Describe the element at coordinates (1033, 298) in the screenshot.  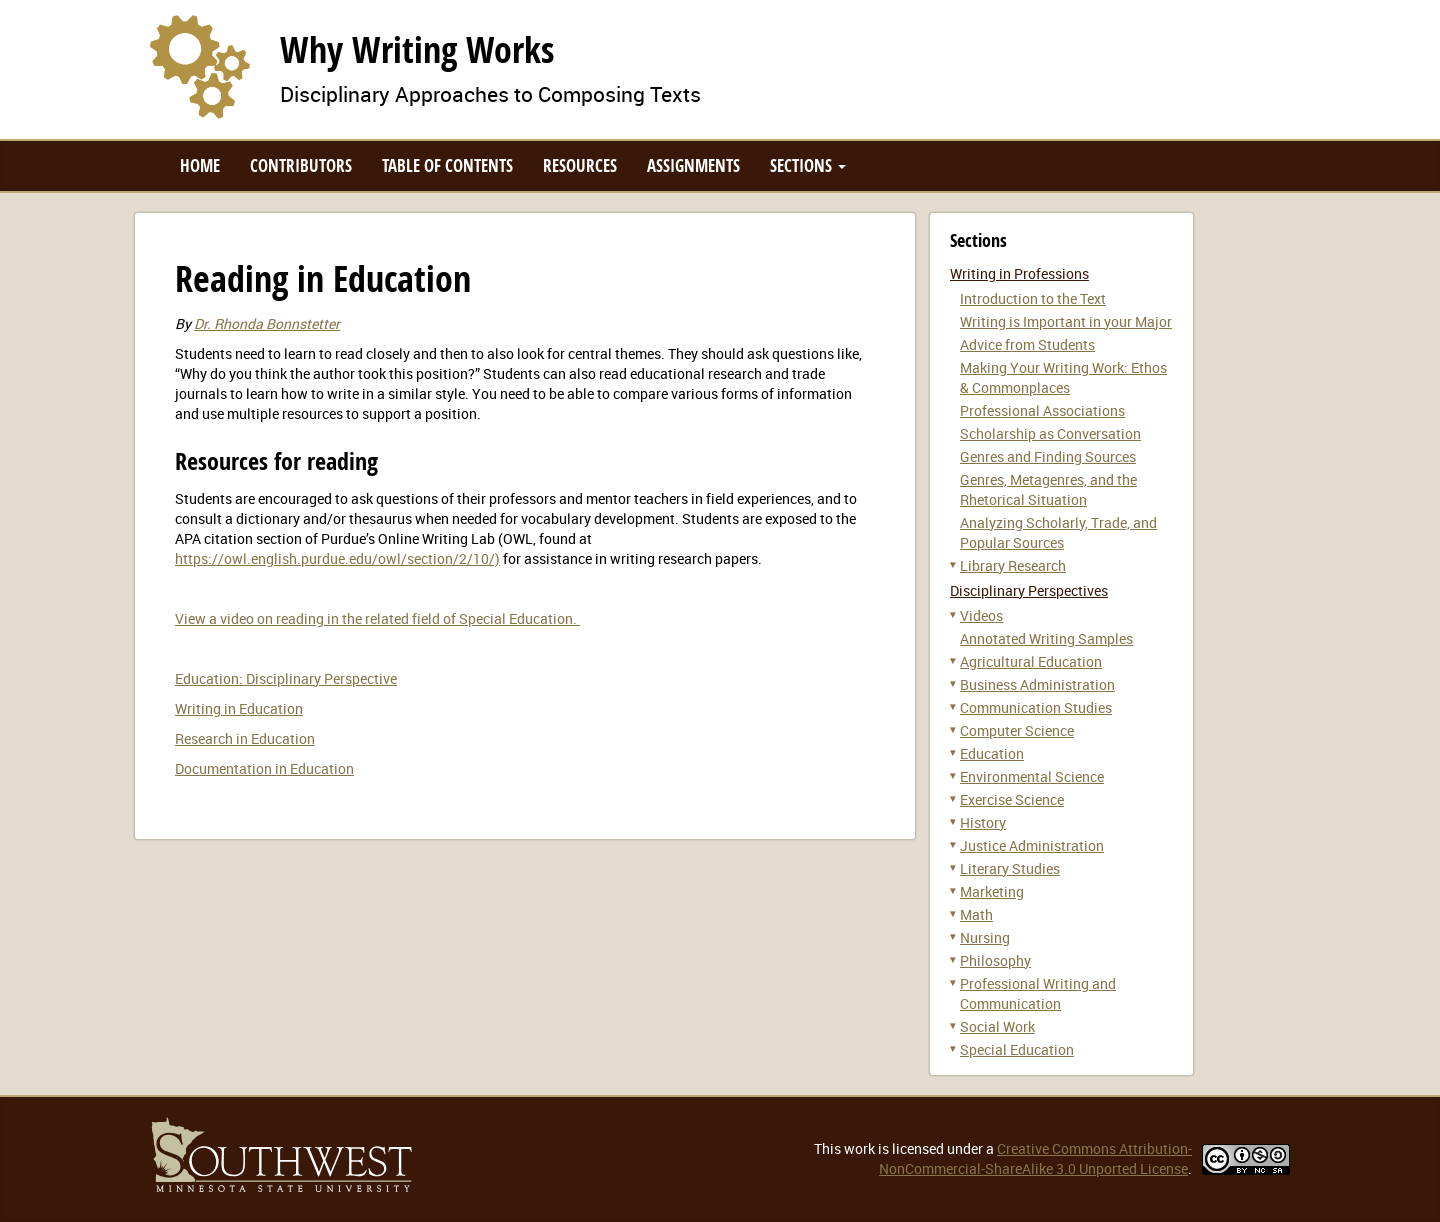
I see `Introduction to the Text` at that location.